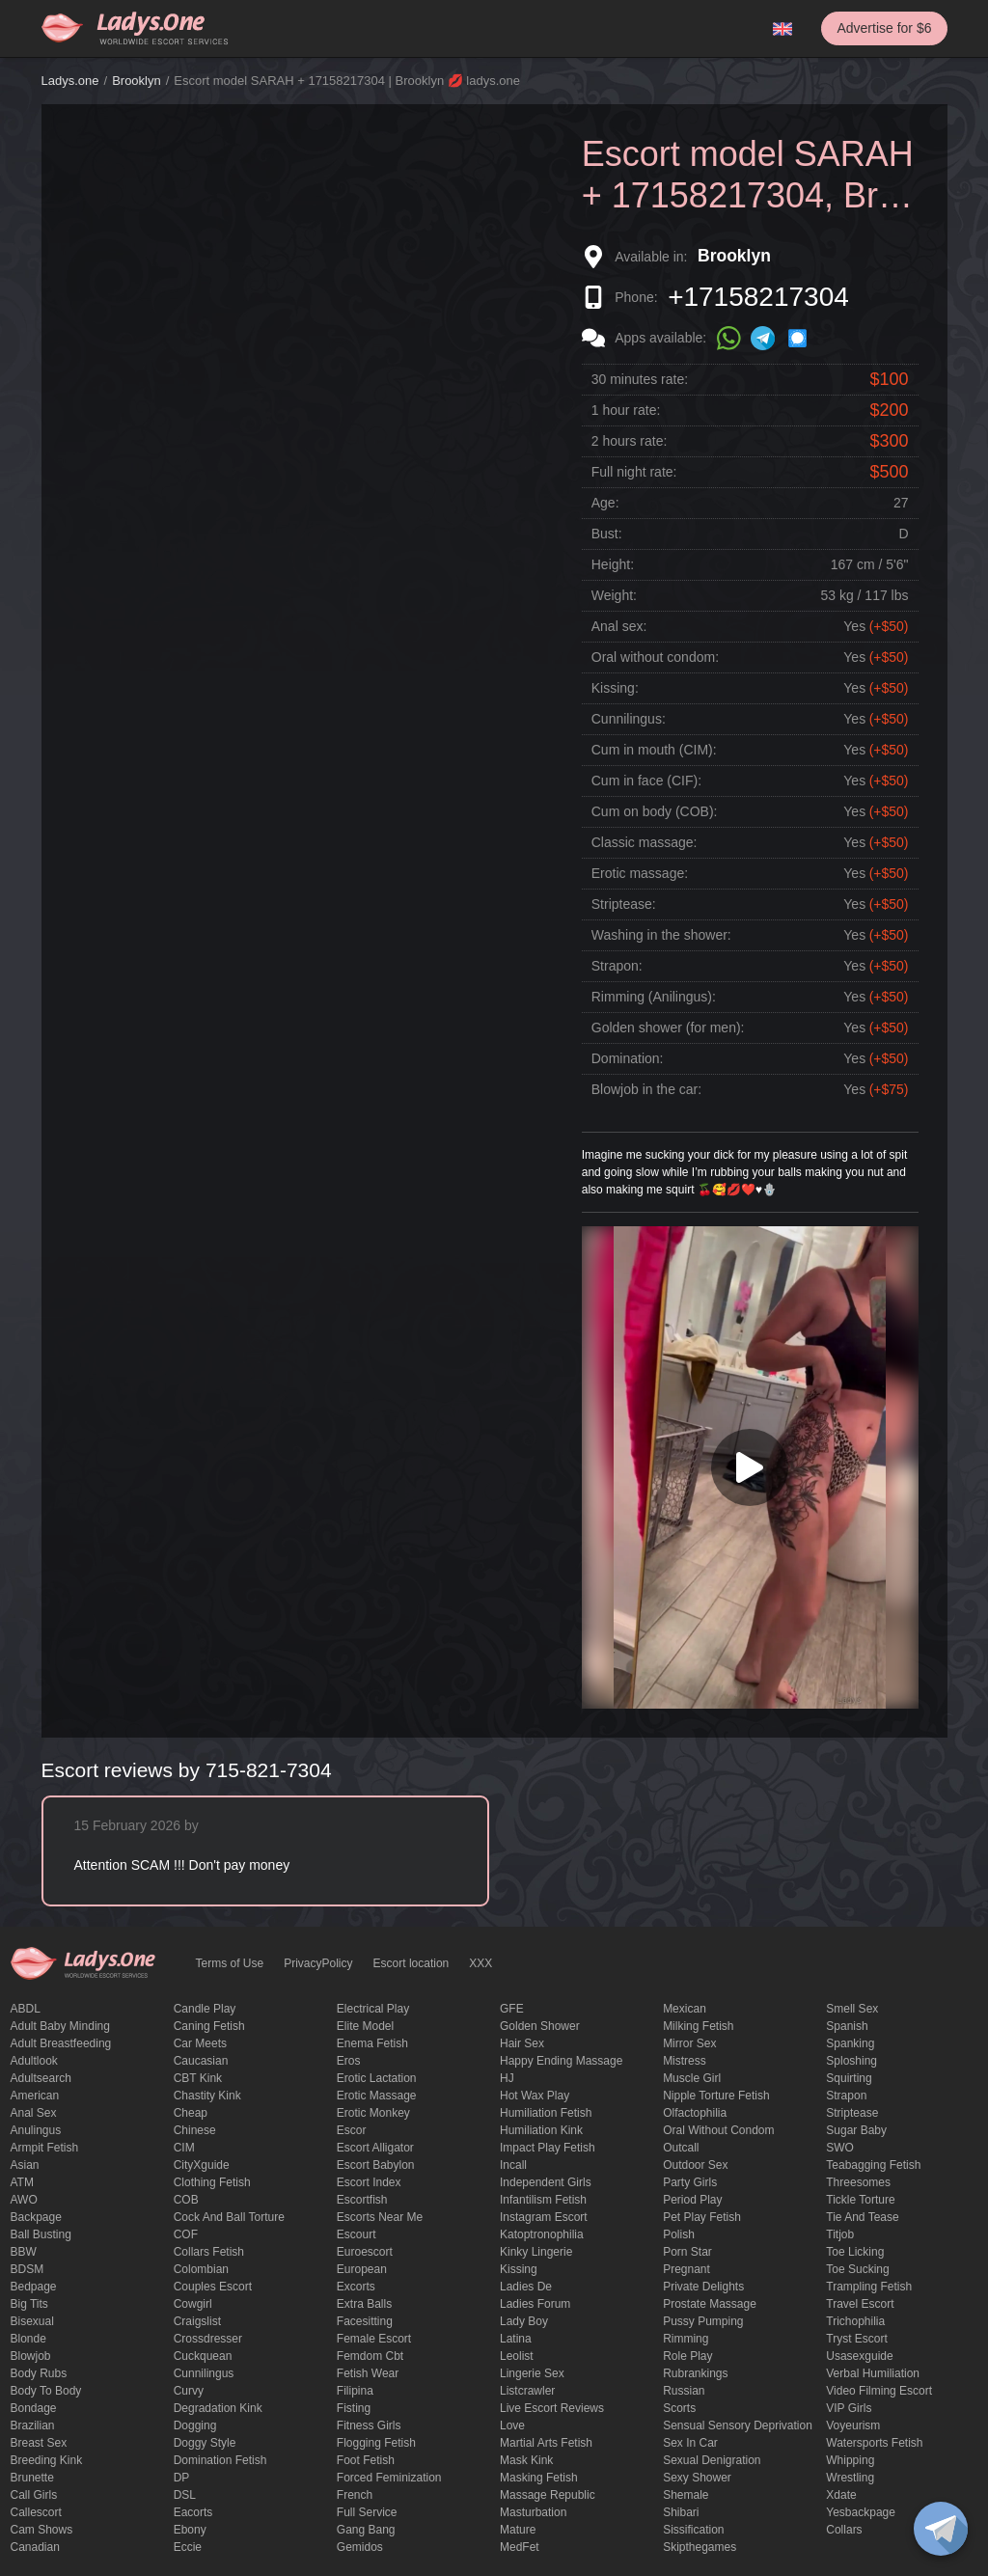  I want to click on threesomes, so click(858, 2182).